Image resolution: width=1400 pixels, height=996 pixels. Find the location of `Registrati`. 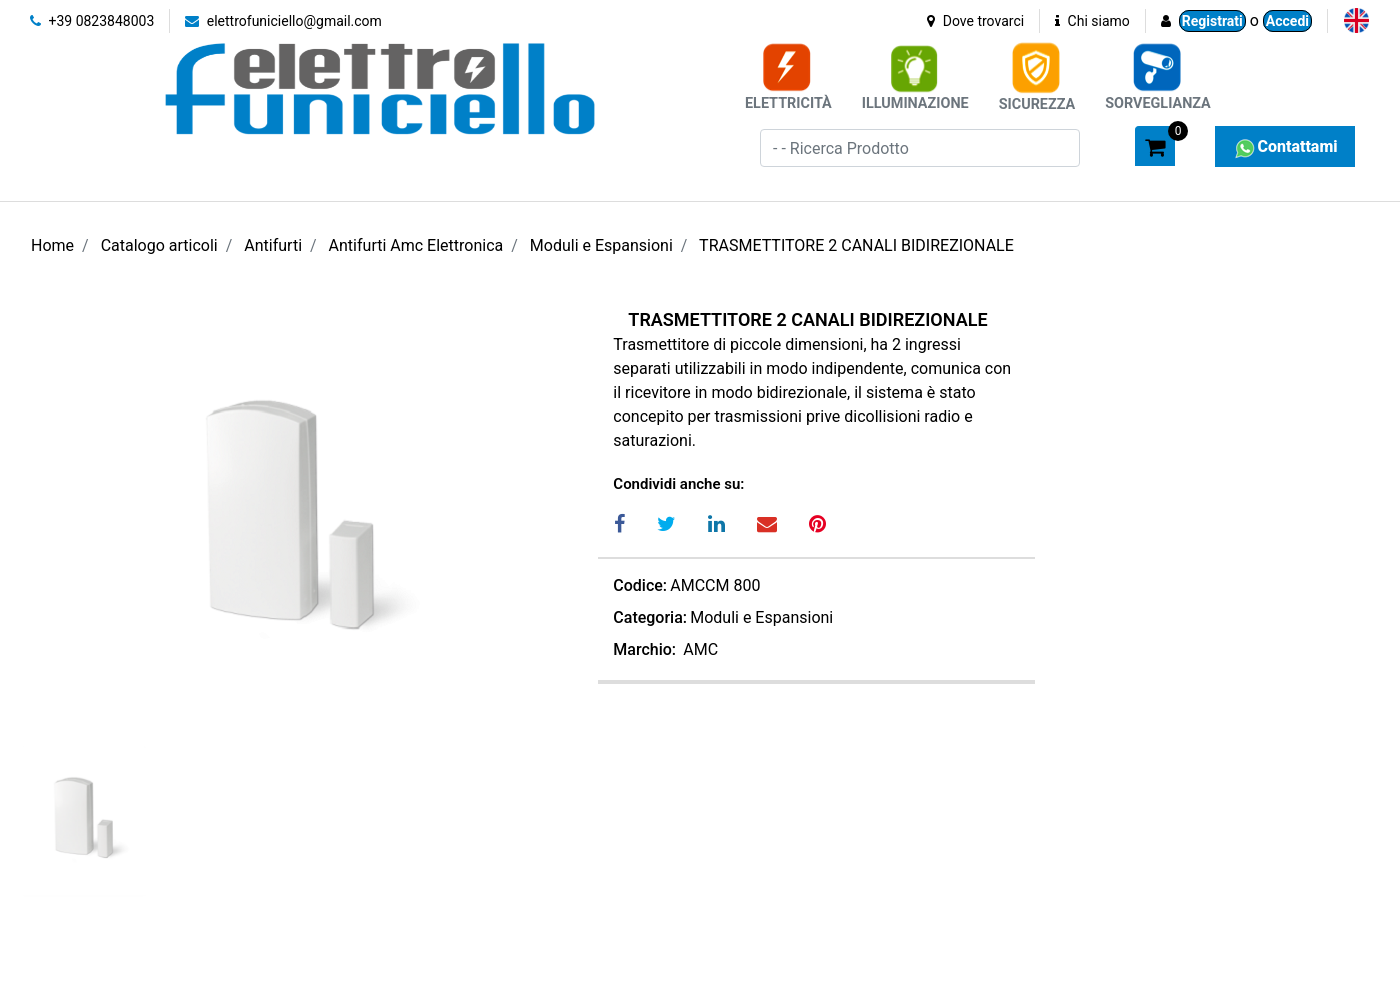

Registrati is located at coordinates (1212, 21).